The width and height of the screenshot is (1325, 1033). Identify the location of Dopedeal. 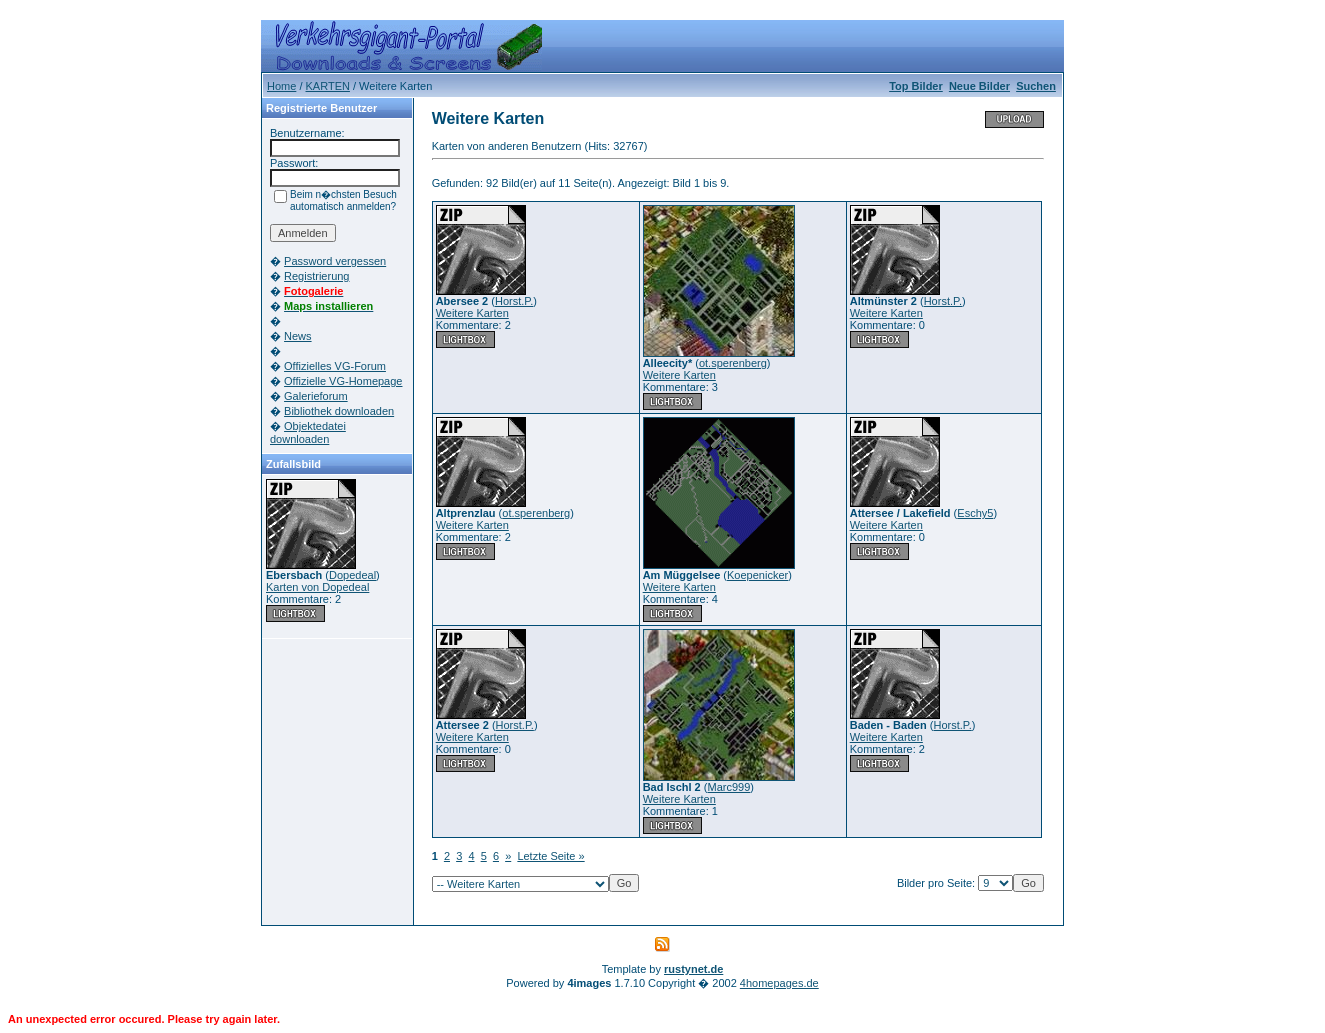
(352, 575).